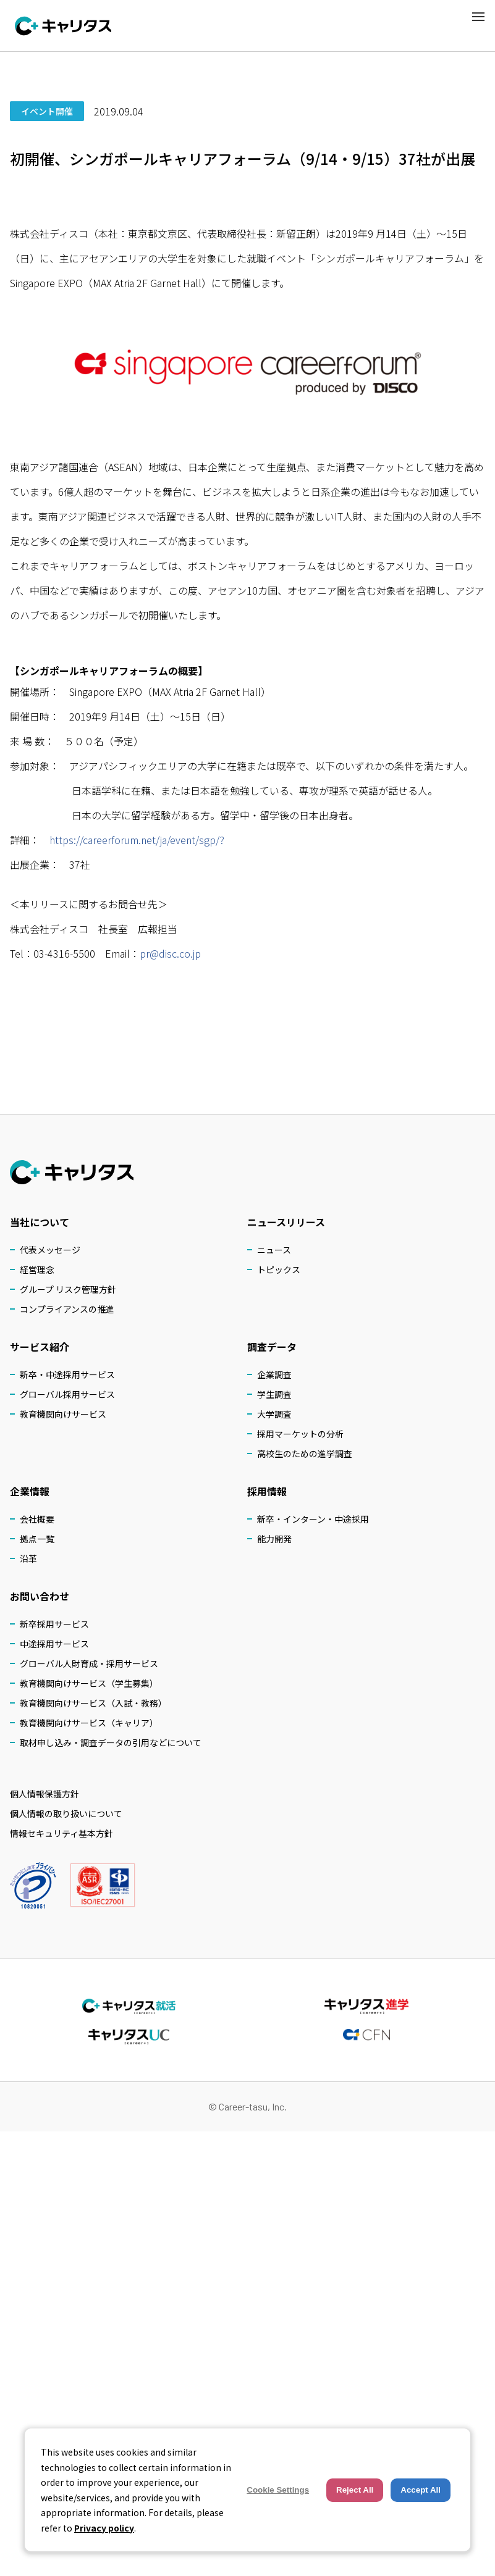 Image resolution: width=495 pixels, height=2576 pixels. Describe the element at coordinates (50, 1249) in the screenshot. I see `代表メッセージ` at that location.